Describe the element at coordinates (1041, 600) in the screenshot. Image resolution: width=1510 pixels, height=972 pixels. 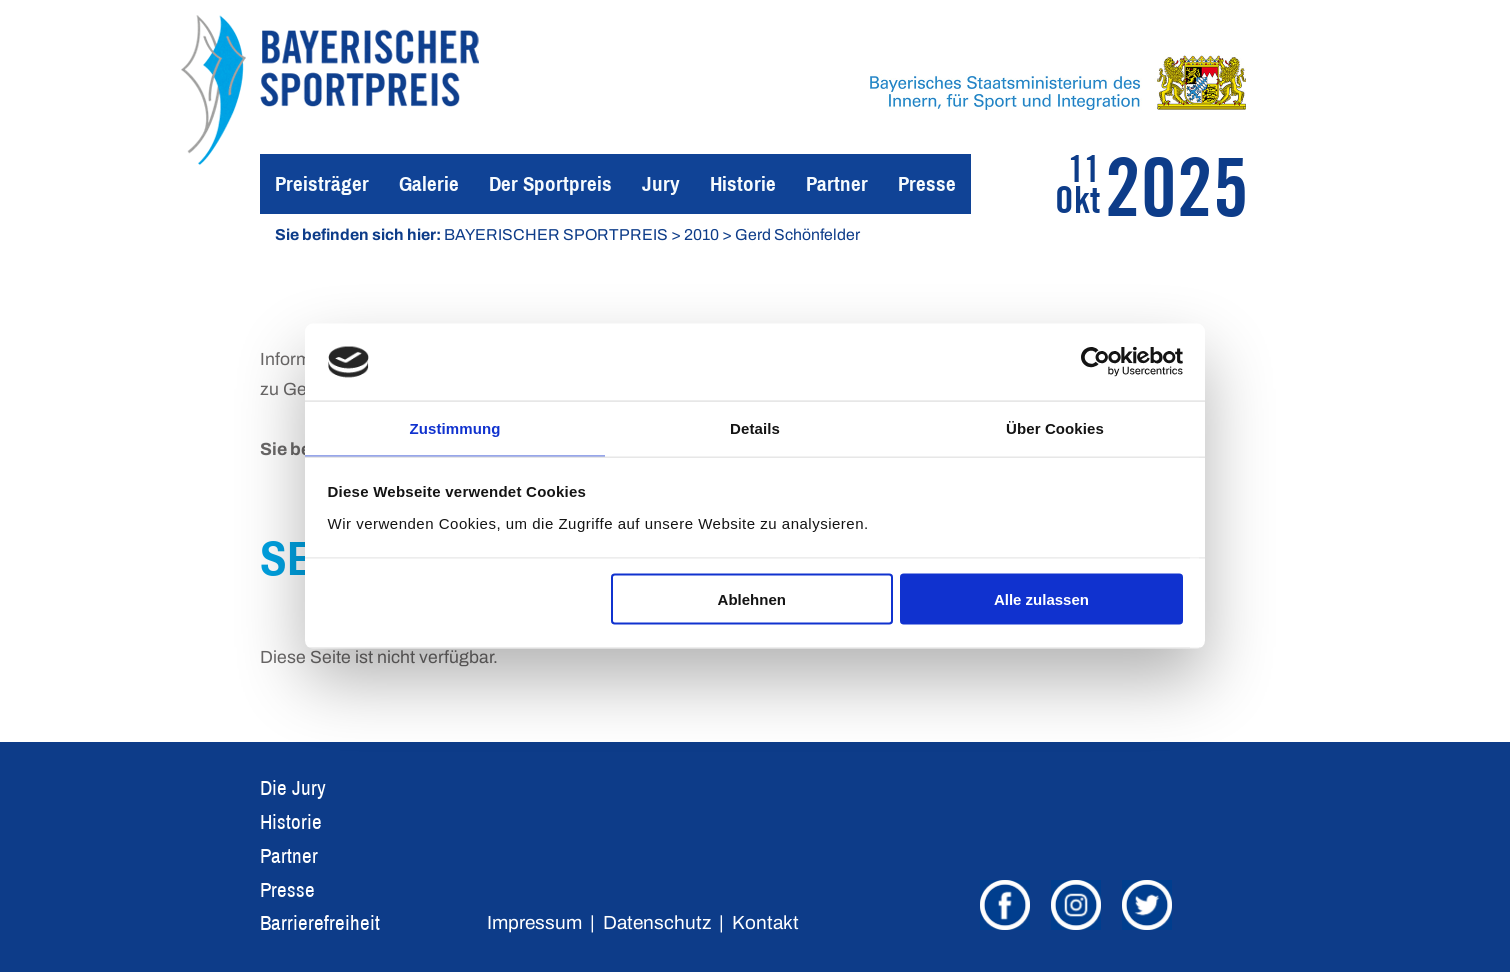
I see `Alle zulassen` at that location.